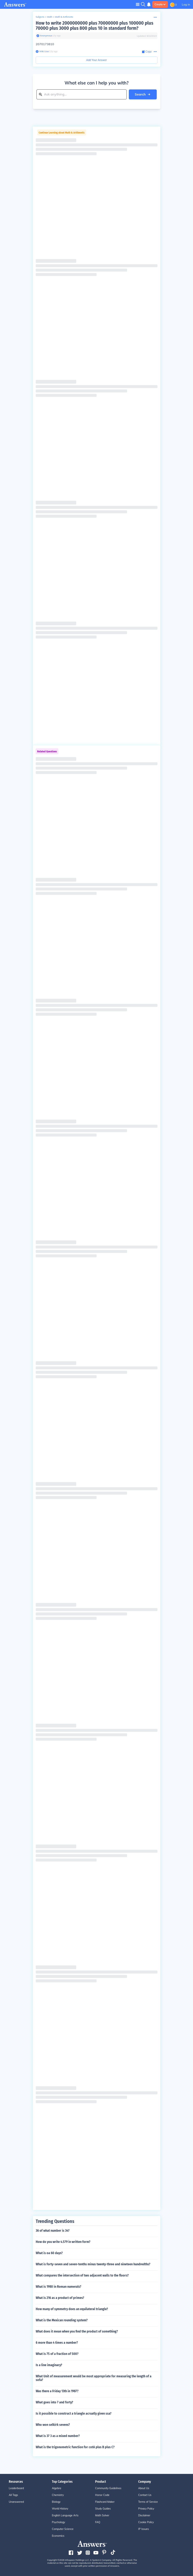 This screenshot has width=193, height=2576. I want to click on 6 more than 4 times a number?, so click(57, 2343).